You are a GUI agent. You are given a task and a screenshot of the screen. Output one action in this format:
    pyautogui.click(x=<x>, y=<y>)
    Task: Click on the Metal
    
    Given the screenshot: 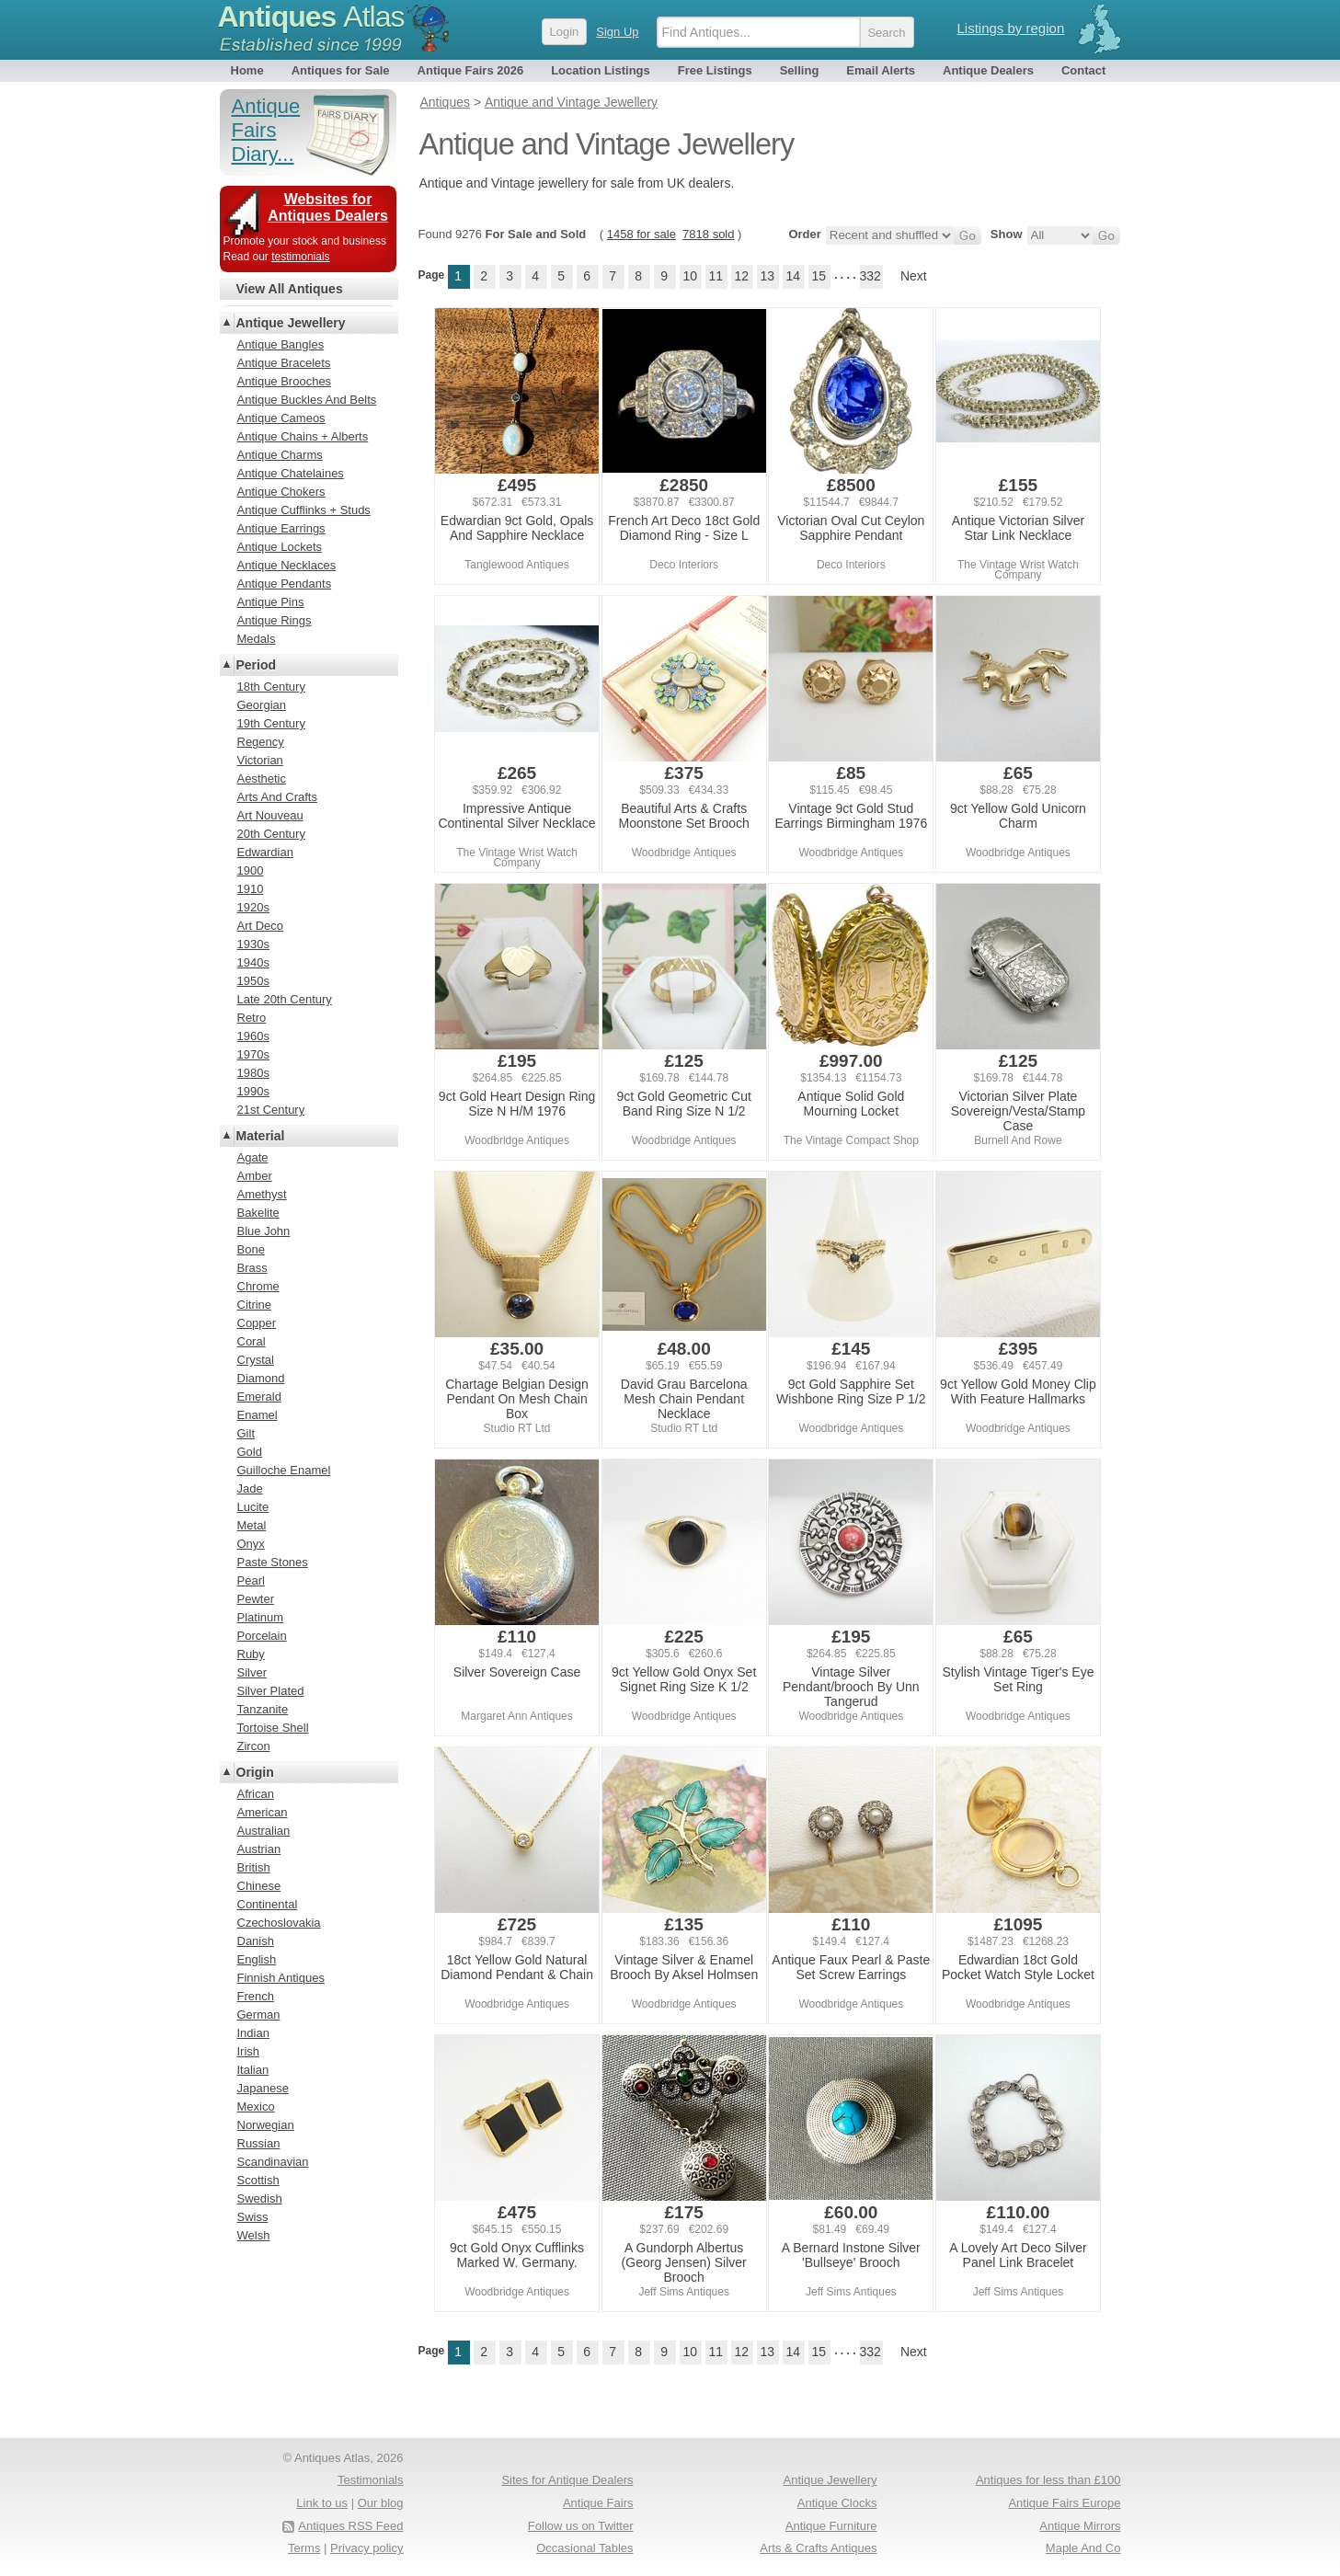 What is the action you would take?
    pyautogui.click(x=252, y=1525)
    